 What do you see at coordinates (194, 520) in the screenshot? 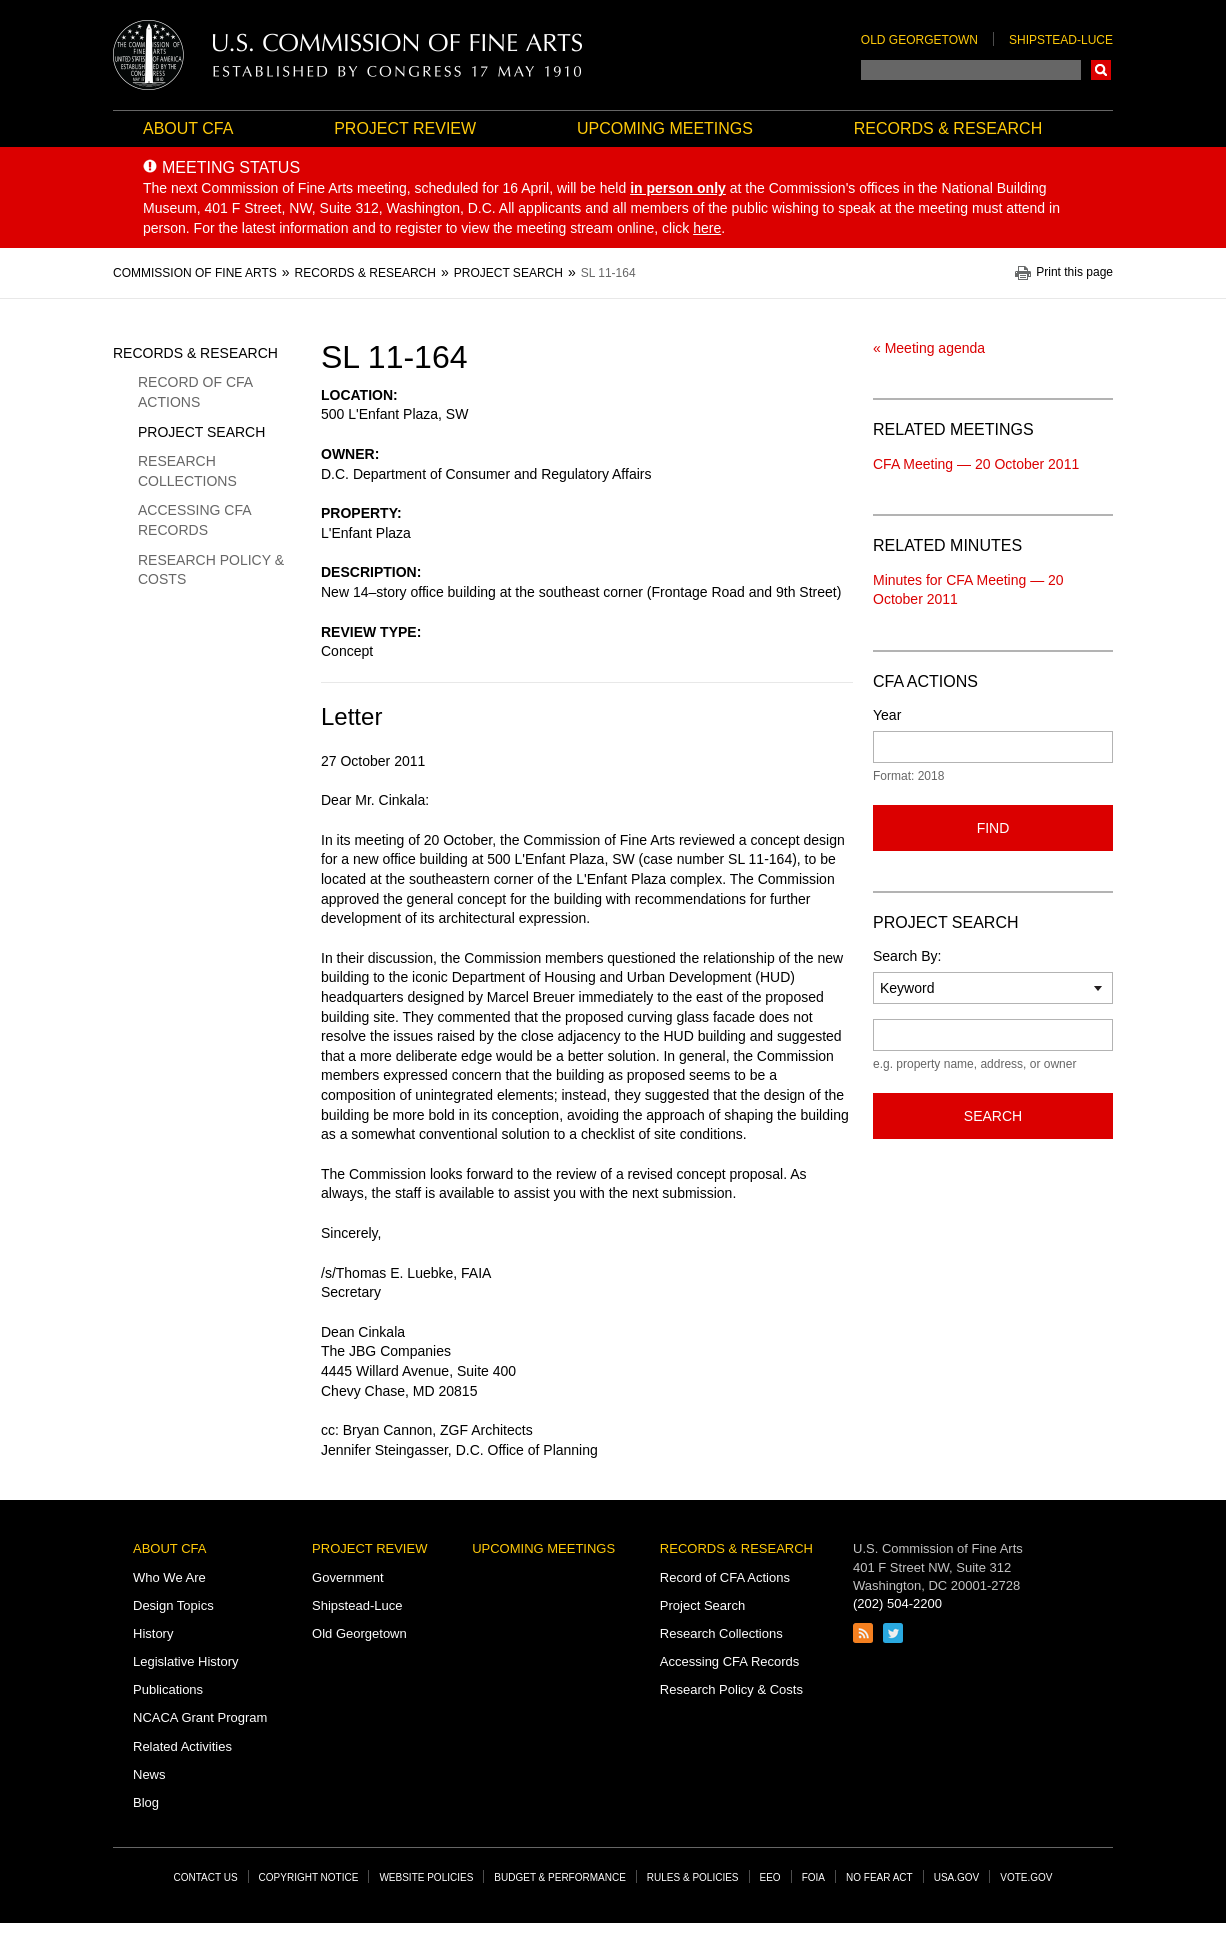
I see `Accessing CFA Records` at bounding box center [194, 520].